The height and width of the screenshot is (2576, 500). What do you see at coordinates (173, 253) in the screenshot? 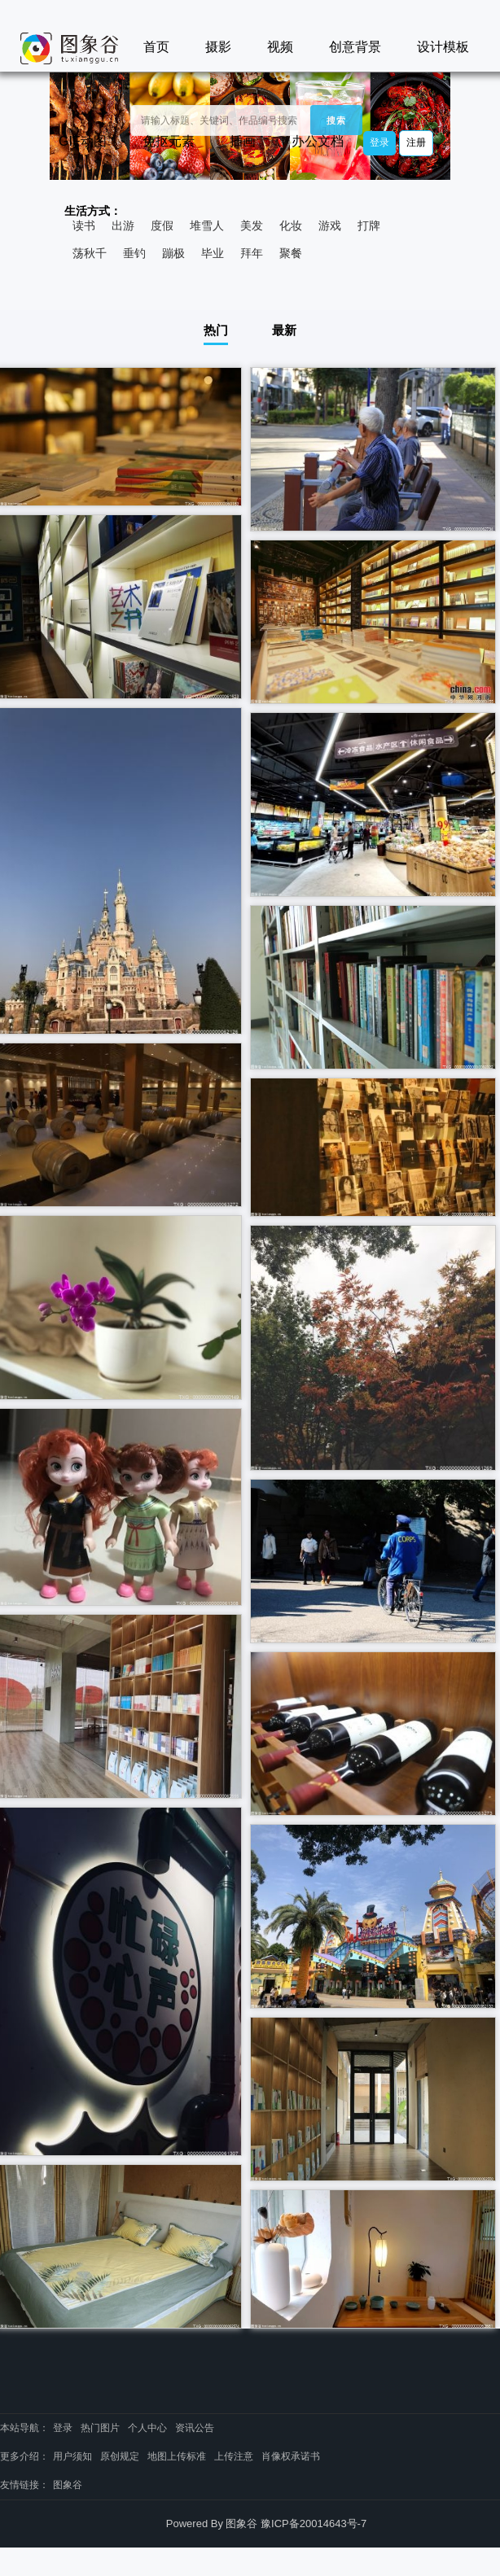
I see `蹦极` at bounding box center [173, 253].